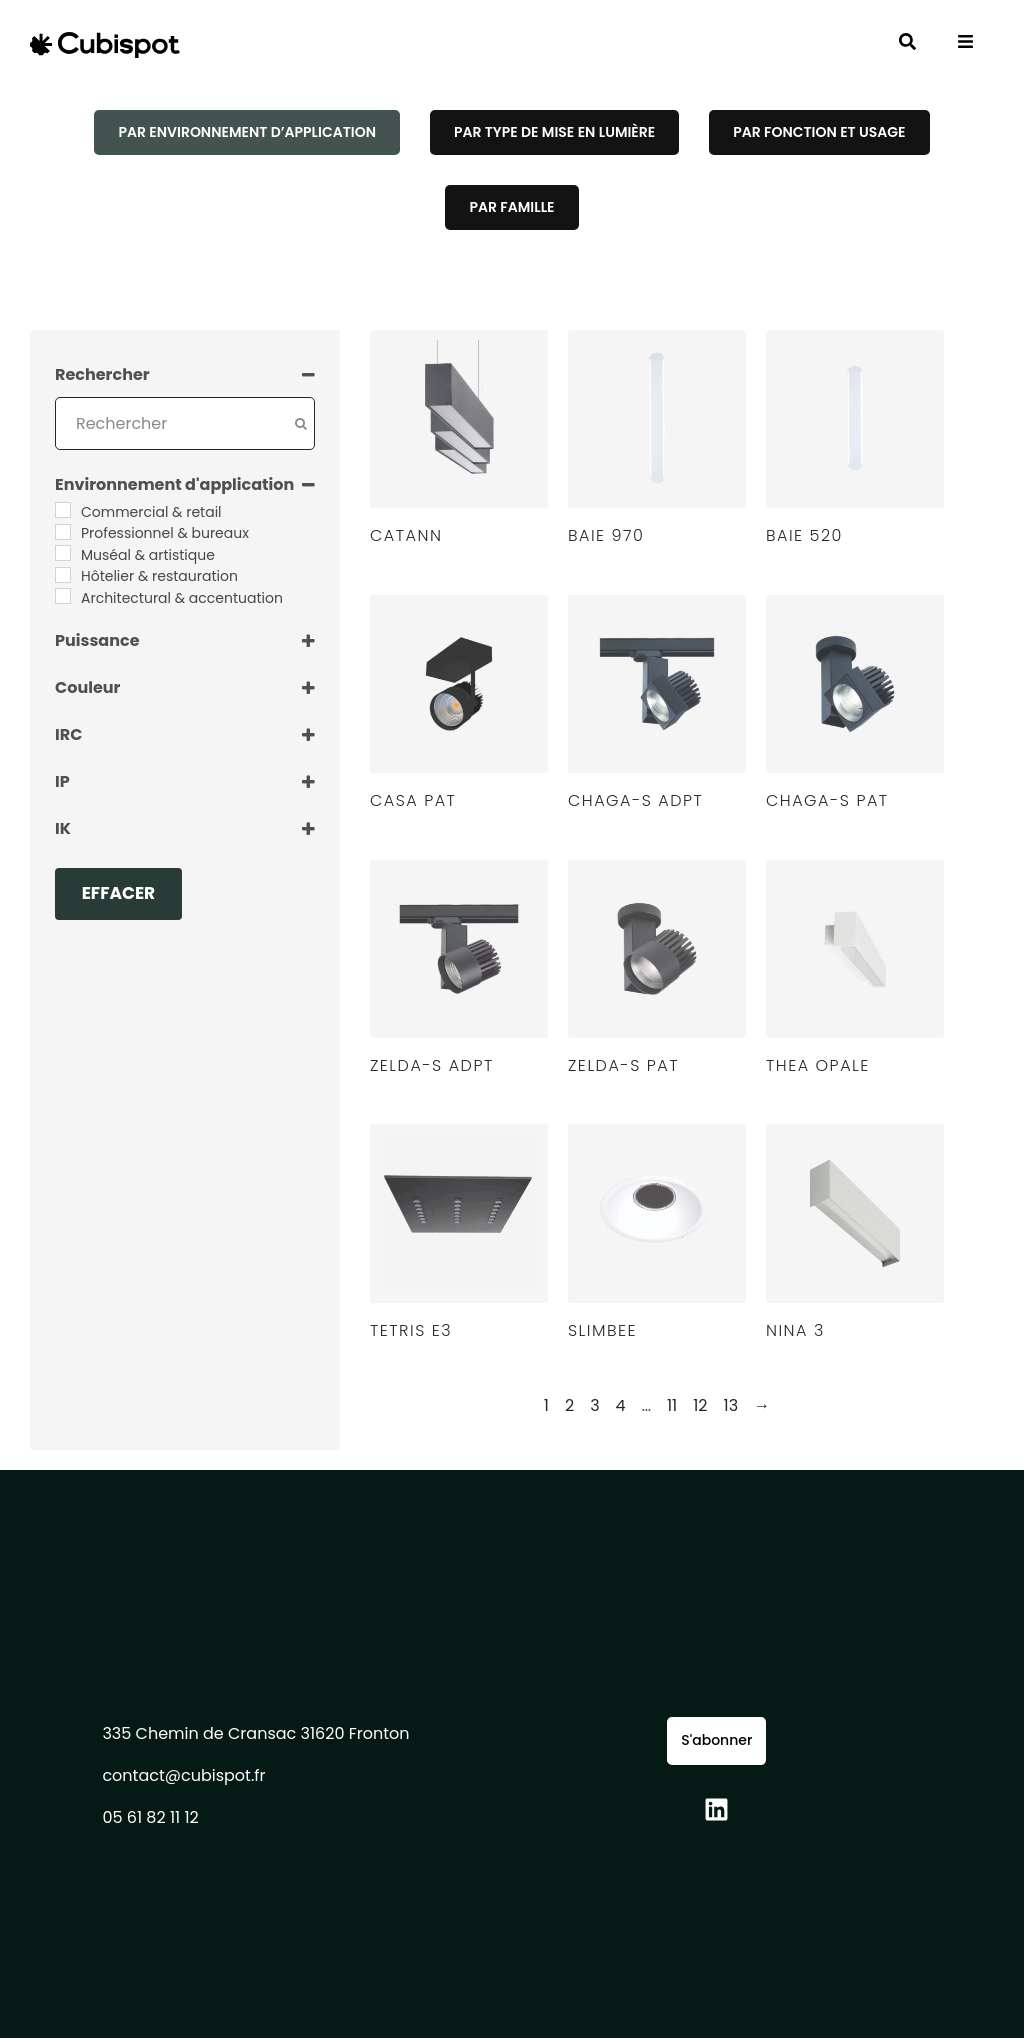 The height and width of the screenshot is (2038, 1024). What do you see at coordinates (621, 1405) in the screenshot?
I see `4 [Page 4]` at bounding box center [621, 1405].